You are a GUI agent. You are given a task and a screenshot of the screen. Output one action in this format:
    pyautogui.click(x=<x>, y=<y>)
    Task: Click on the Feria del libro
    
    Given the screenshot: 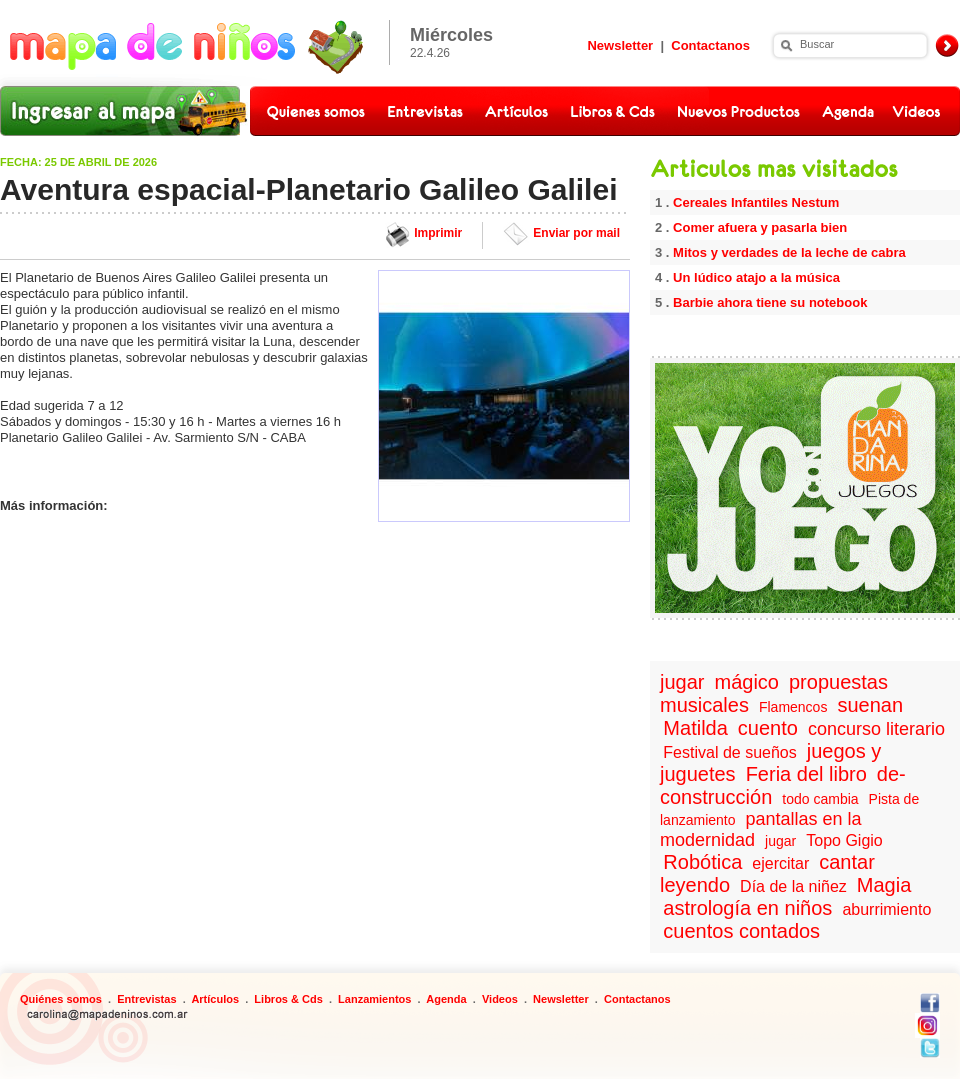 What is the action you would take?
    pyautogui.click(x=806, y=774)
    